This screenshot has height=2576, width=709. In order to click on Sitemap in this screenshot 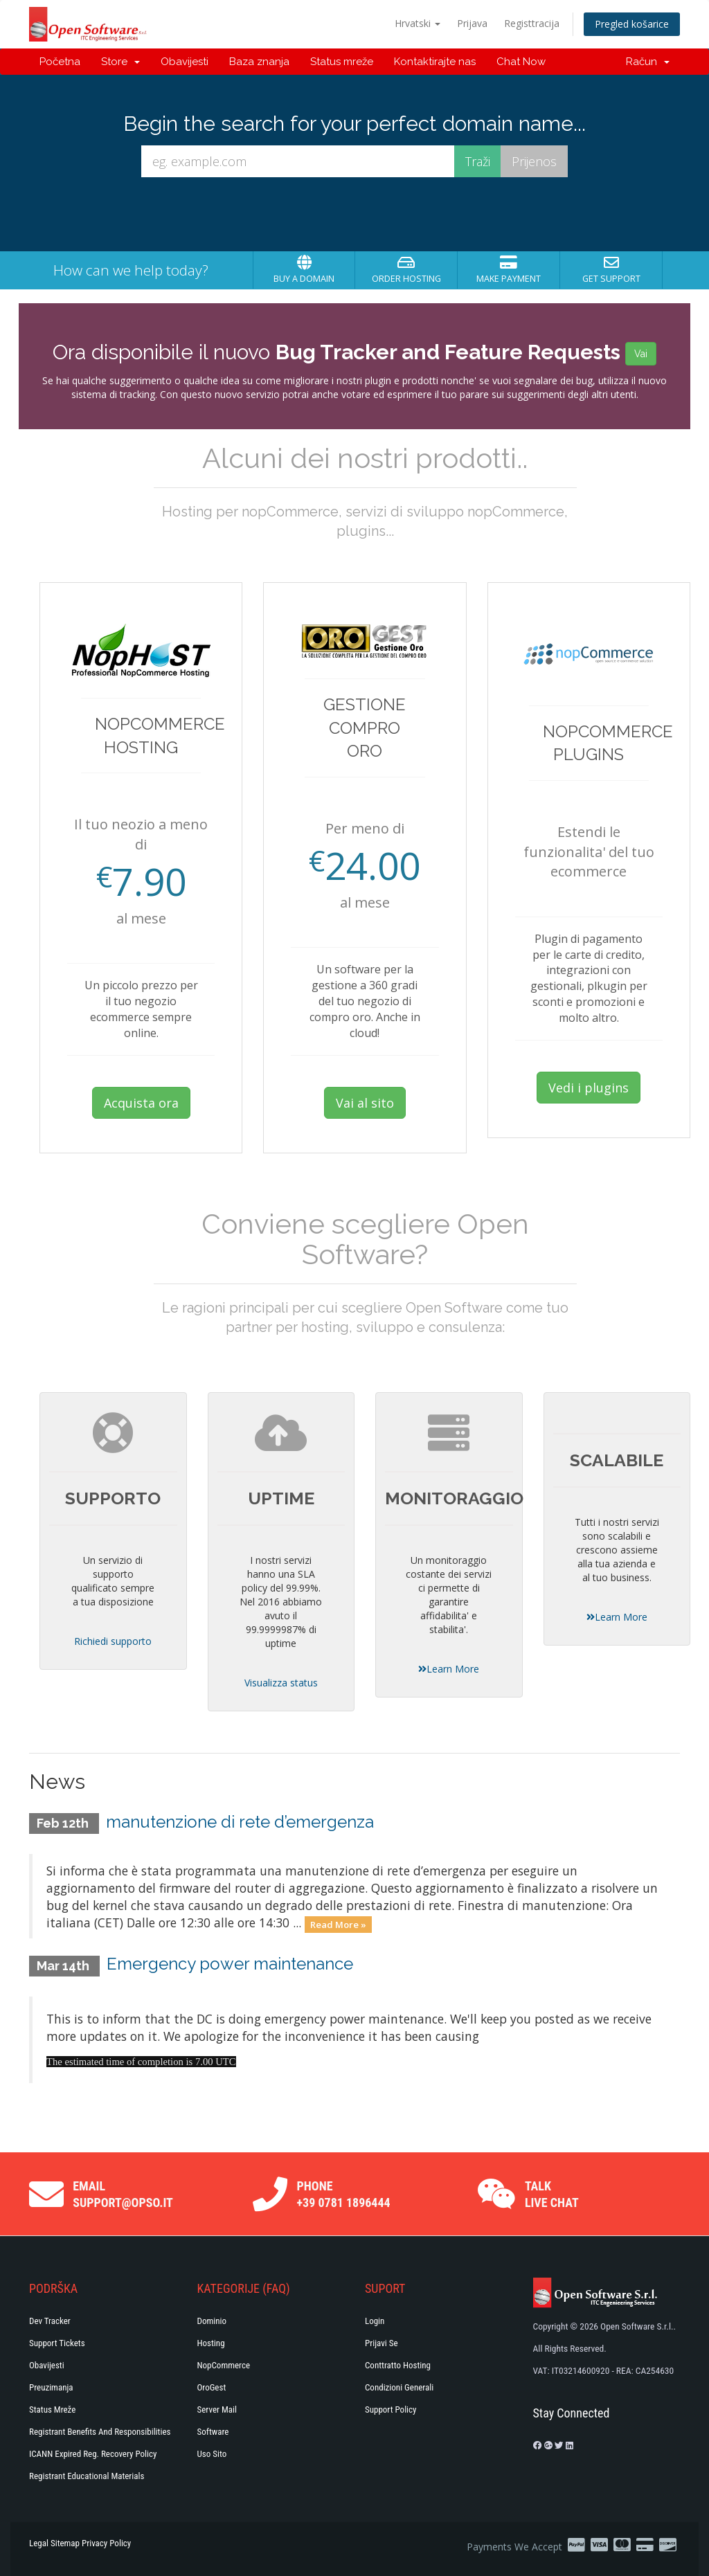, I will do `click(65, 2543)`.